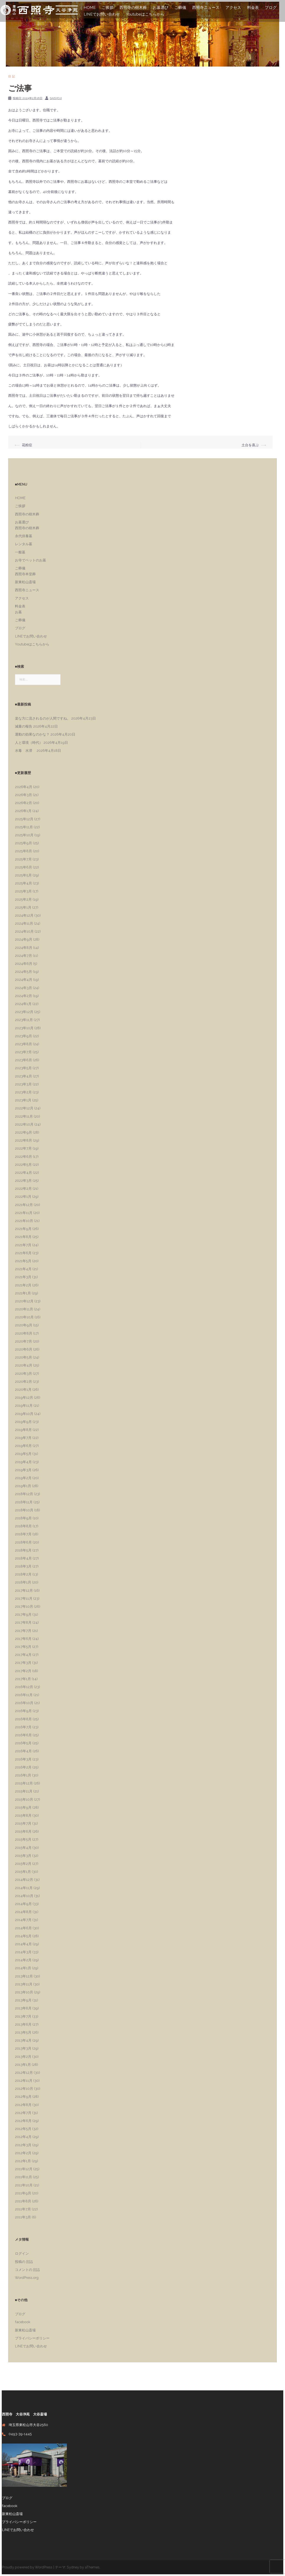 The image size is (285, 2576). What do you see at coordinates (23, 1052) in the screenshot?
I see `2023年7月` at bounding box center [23, 1052].